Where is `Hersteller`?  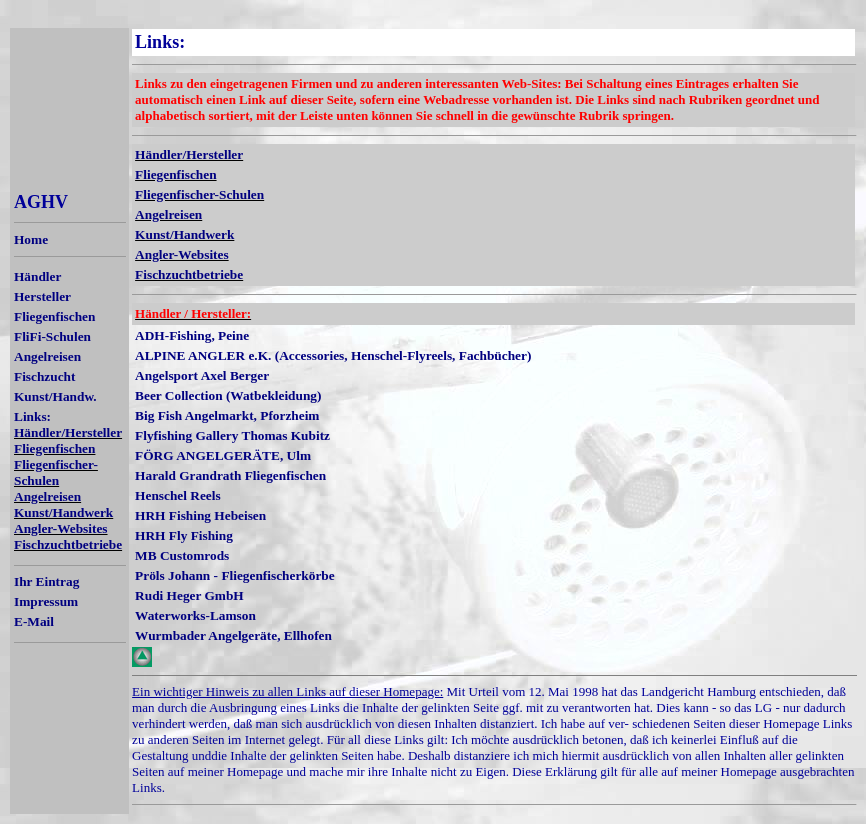
Hersteller is located at coordinates (42, 296).